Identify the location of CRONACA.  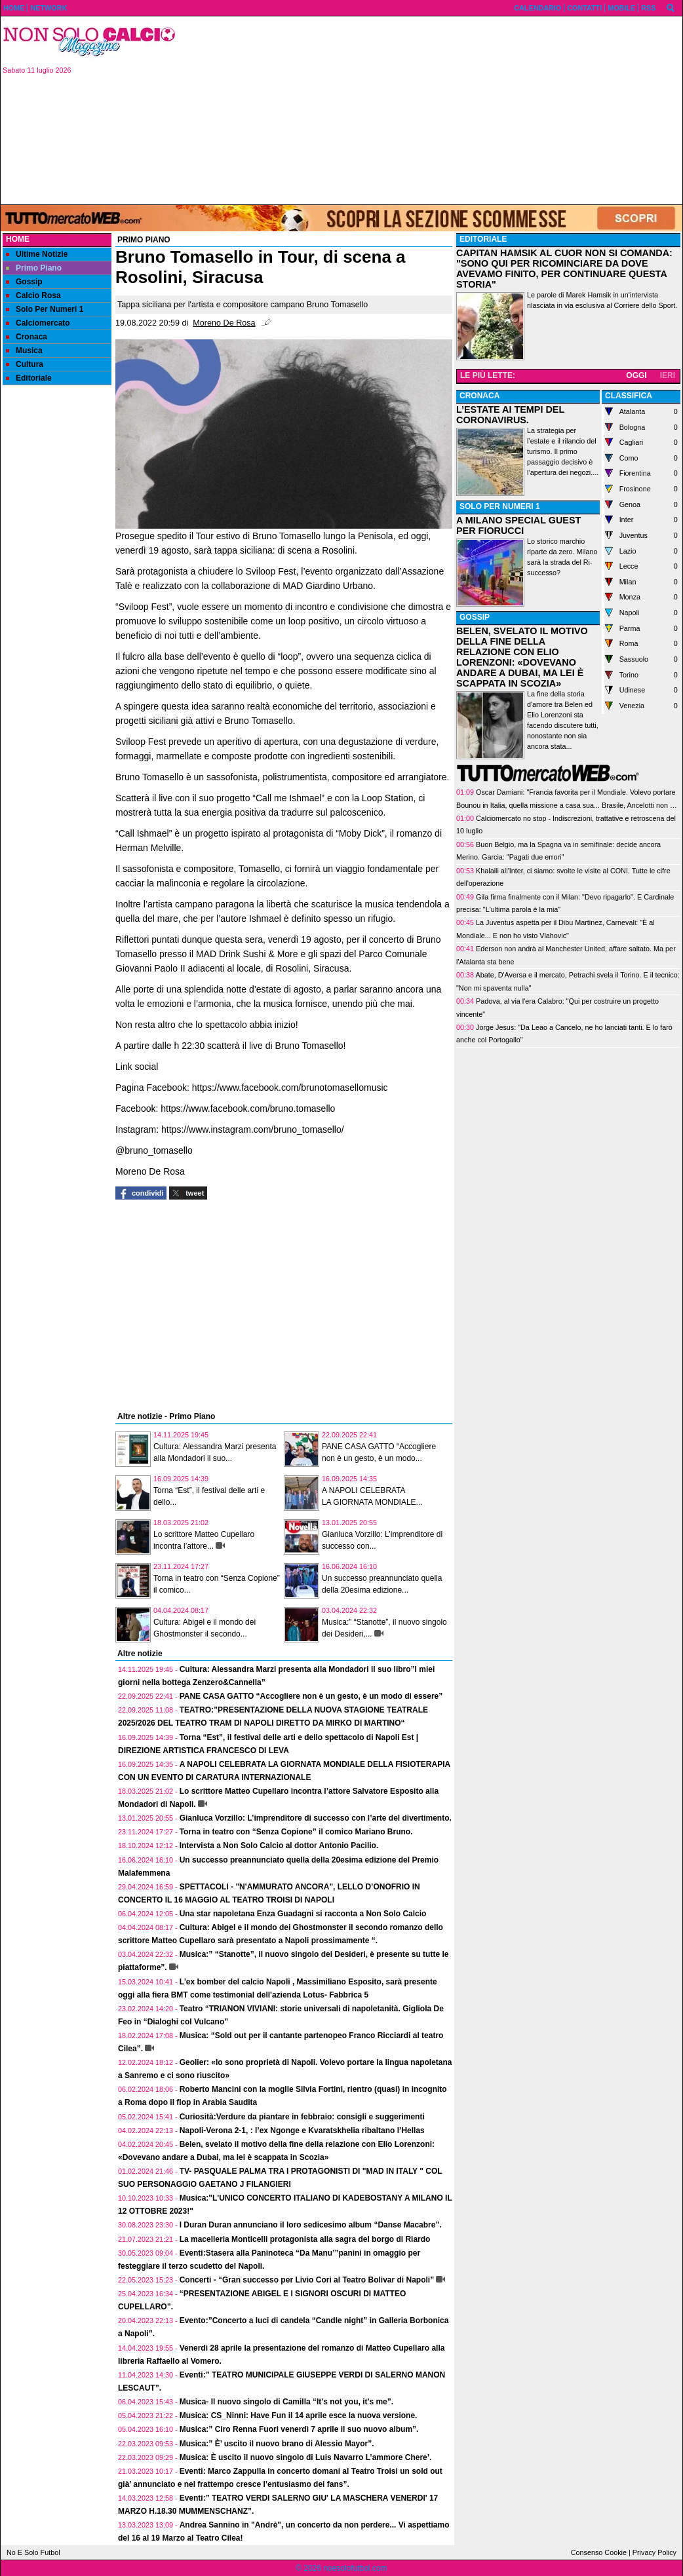
(479, 395).